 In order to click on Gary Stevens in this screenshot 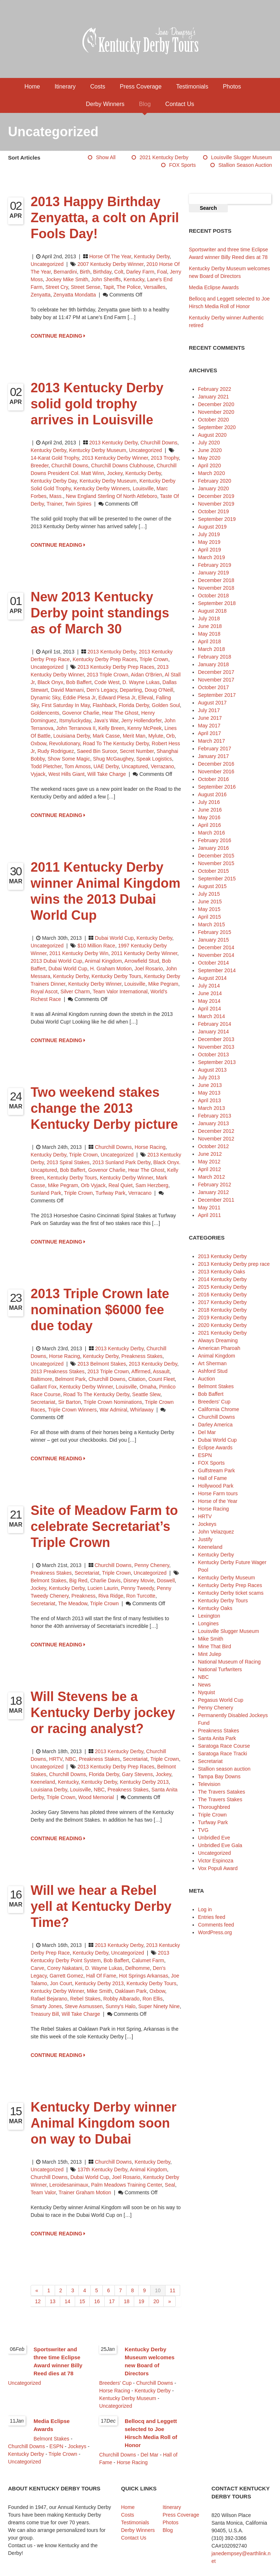, I will do `click(137, 1774)`.